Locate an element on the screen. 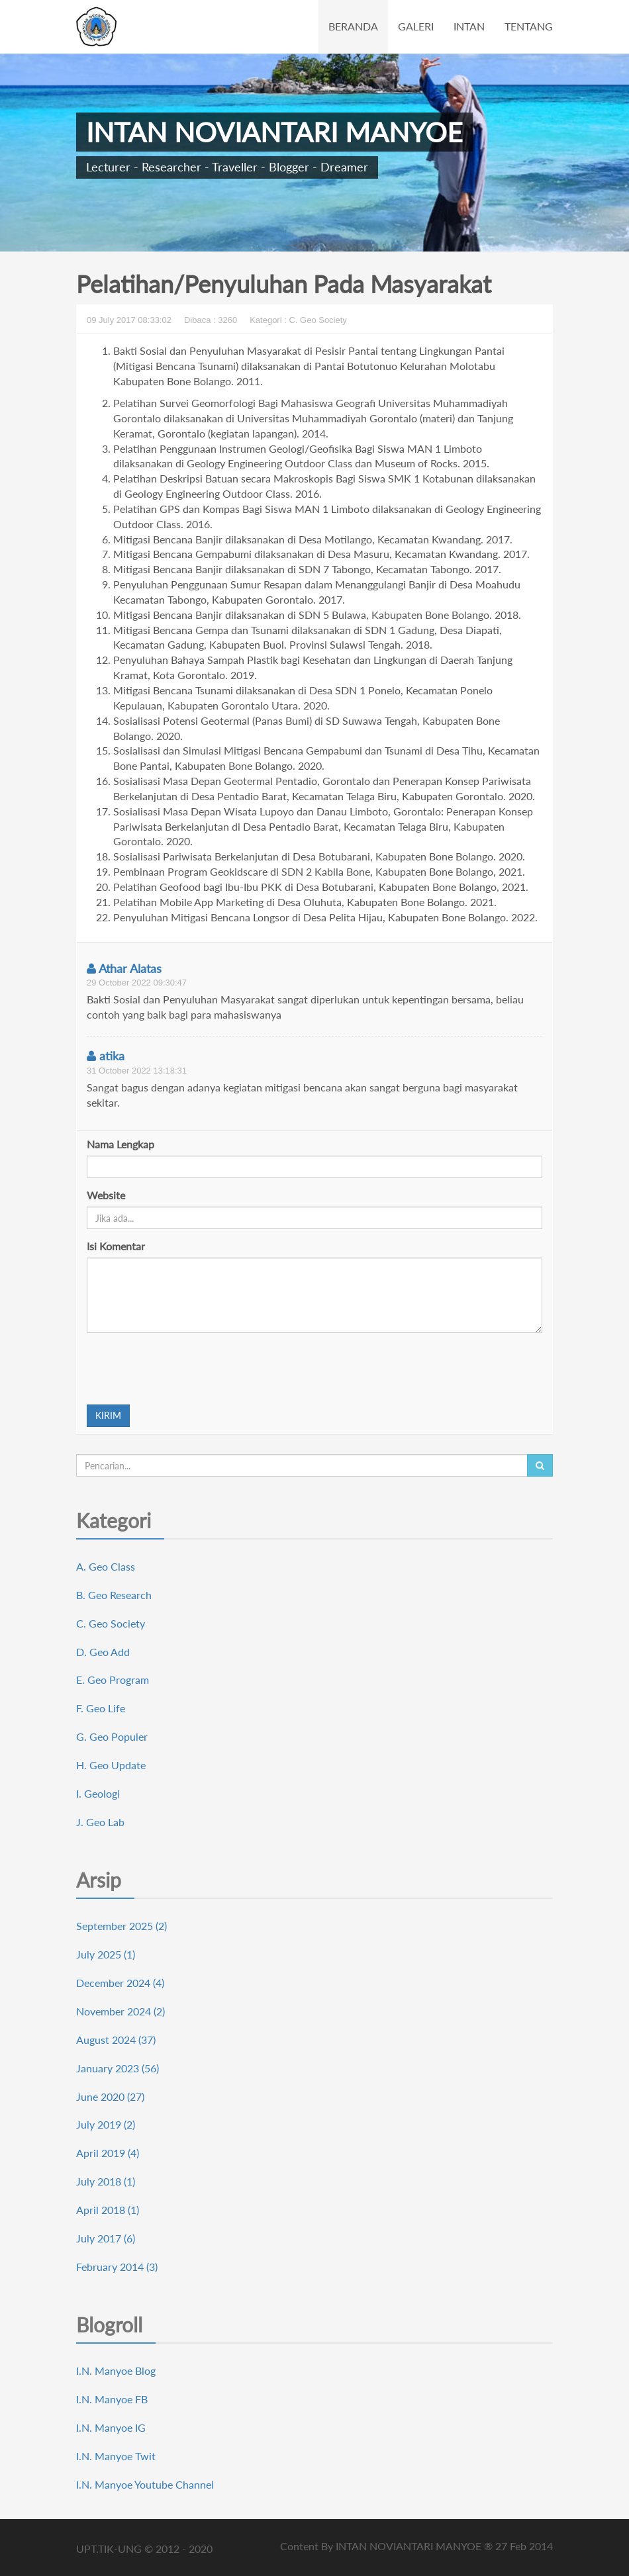  GALERI is located at coordinates (416, 26).